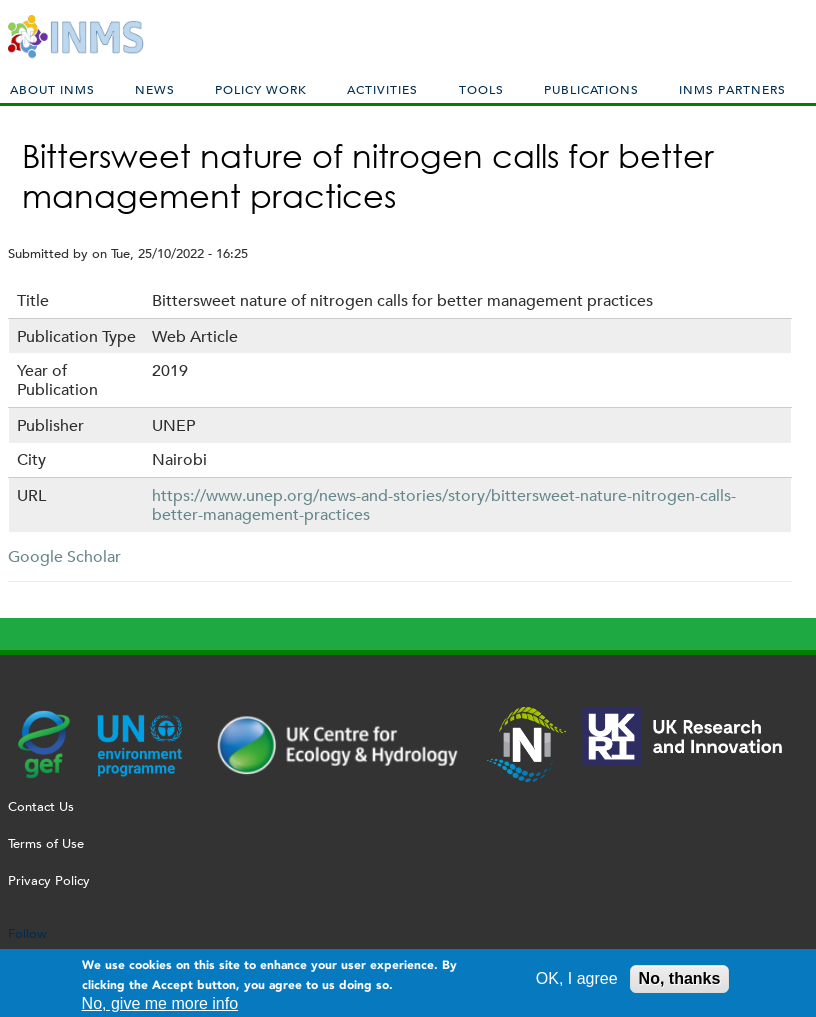 The height and width of the screenshot is (1017, 816). What do you see at coordinates (680, 983) in the screenshot?
I see `No, thanks` at bounding box center [680, 983].